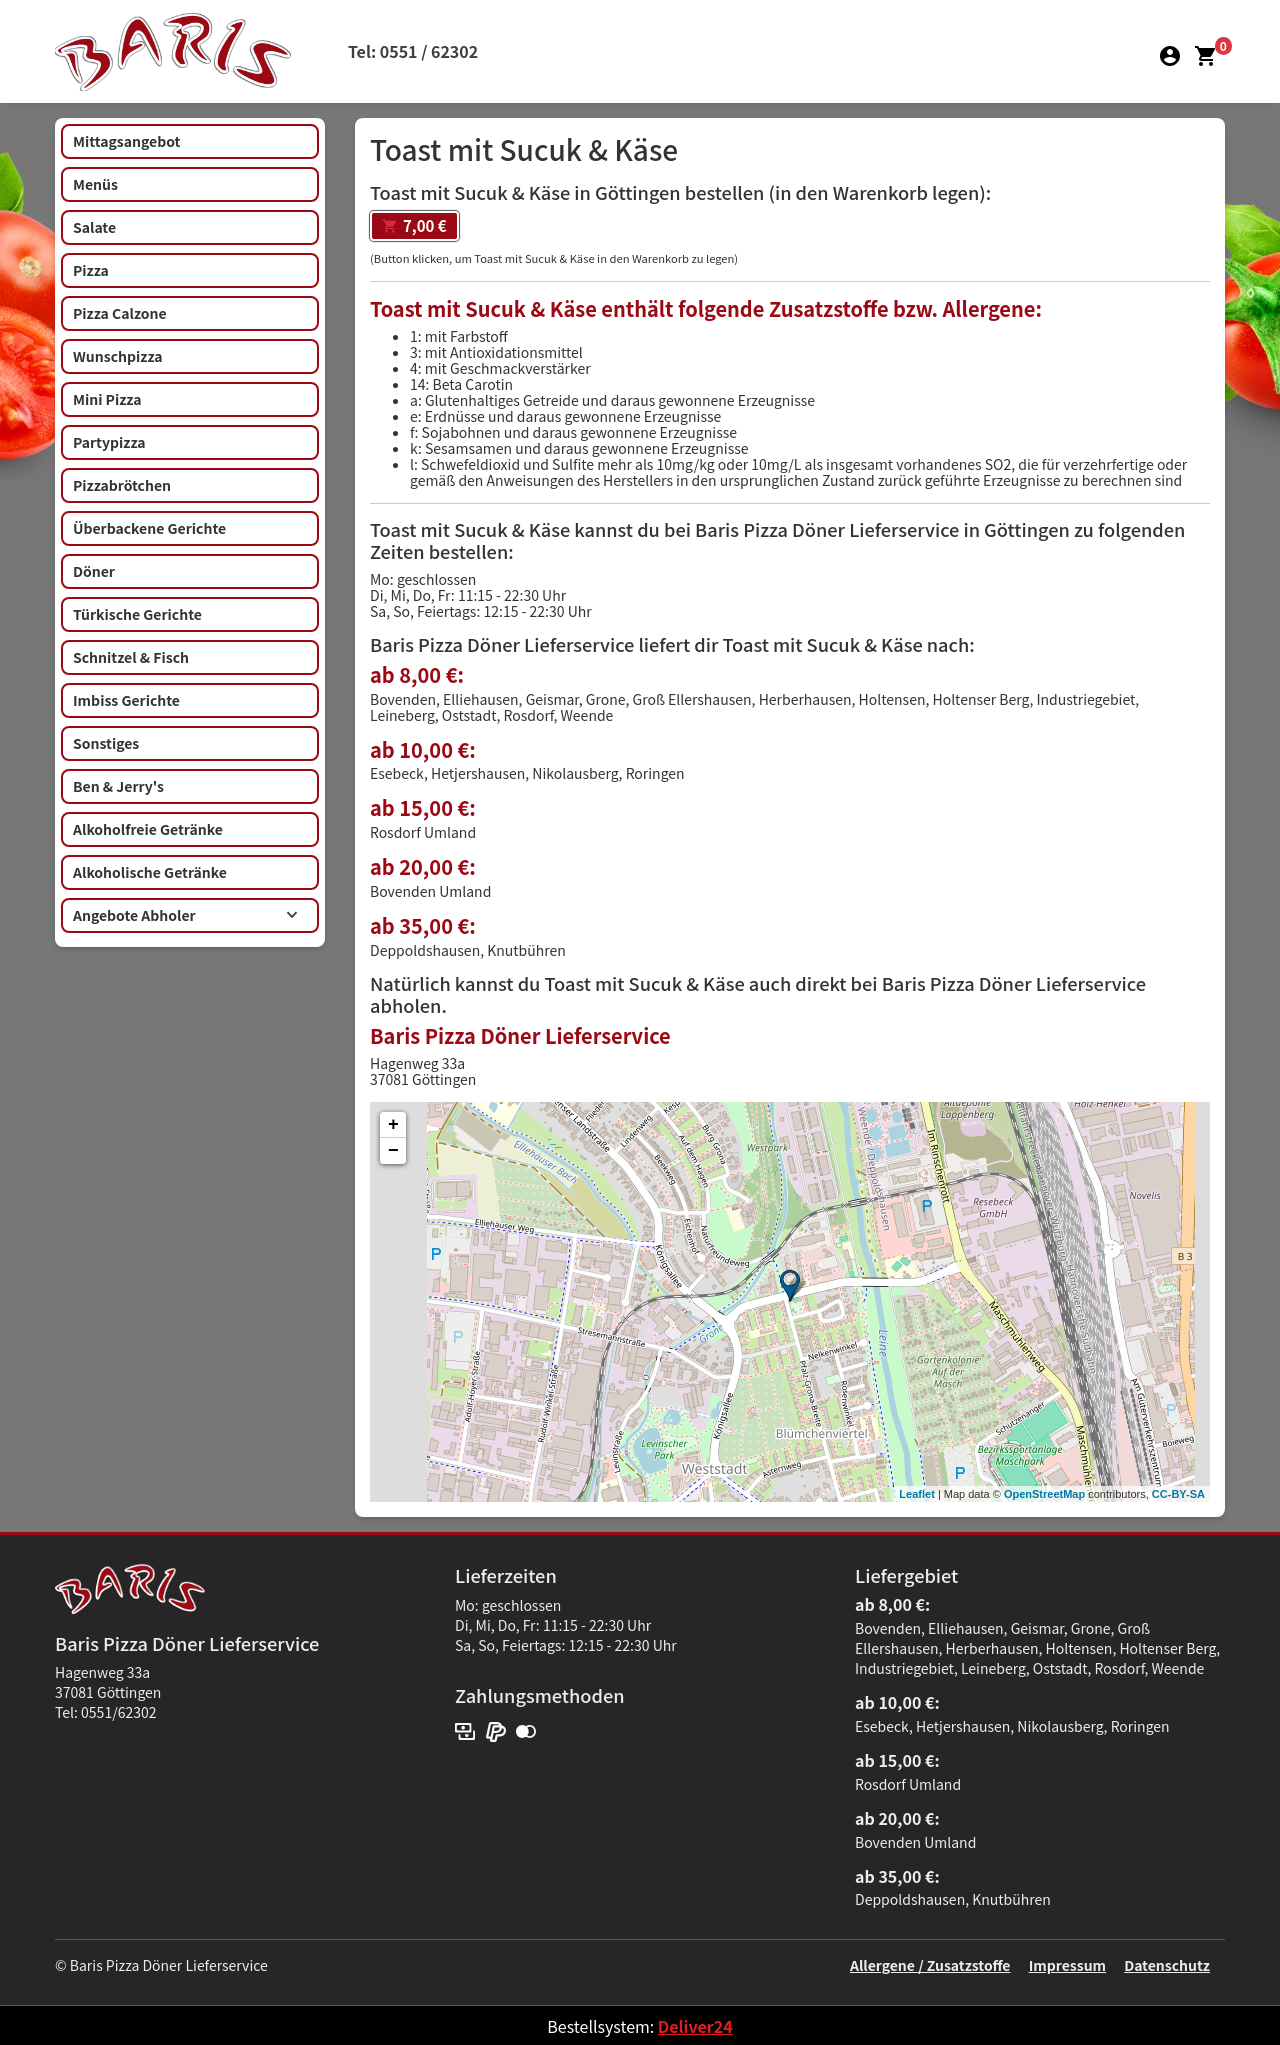 The image size is (1280, 2045). What do you see at coordinates (126, 700) in the screenshot?
I see `Imbiss Gerichte` at bounding box center [126, 700].